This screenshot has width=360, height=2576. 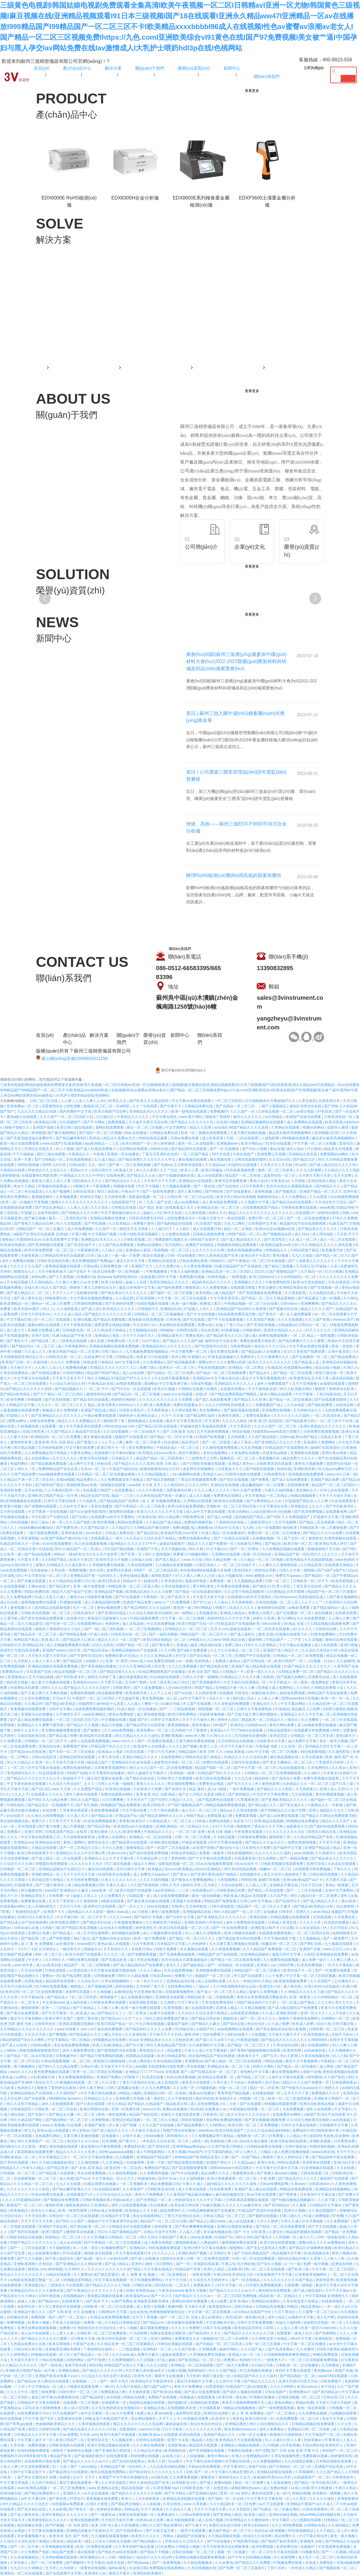 What do you see at coordinates (116, 1928) in the screenshot?
I see `av在线永久免费观看` at bounding box center [116, 1928].